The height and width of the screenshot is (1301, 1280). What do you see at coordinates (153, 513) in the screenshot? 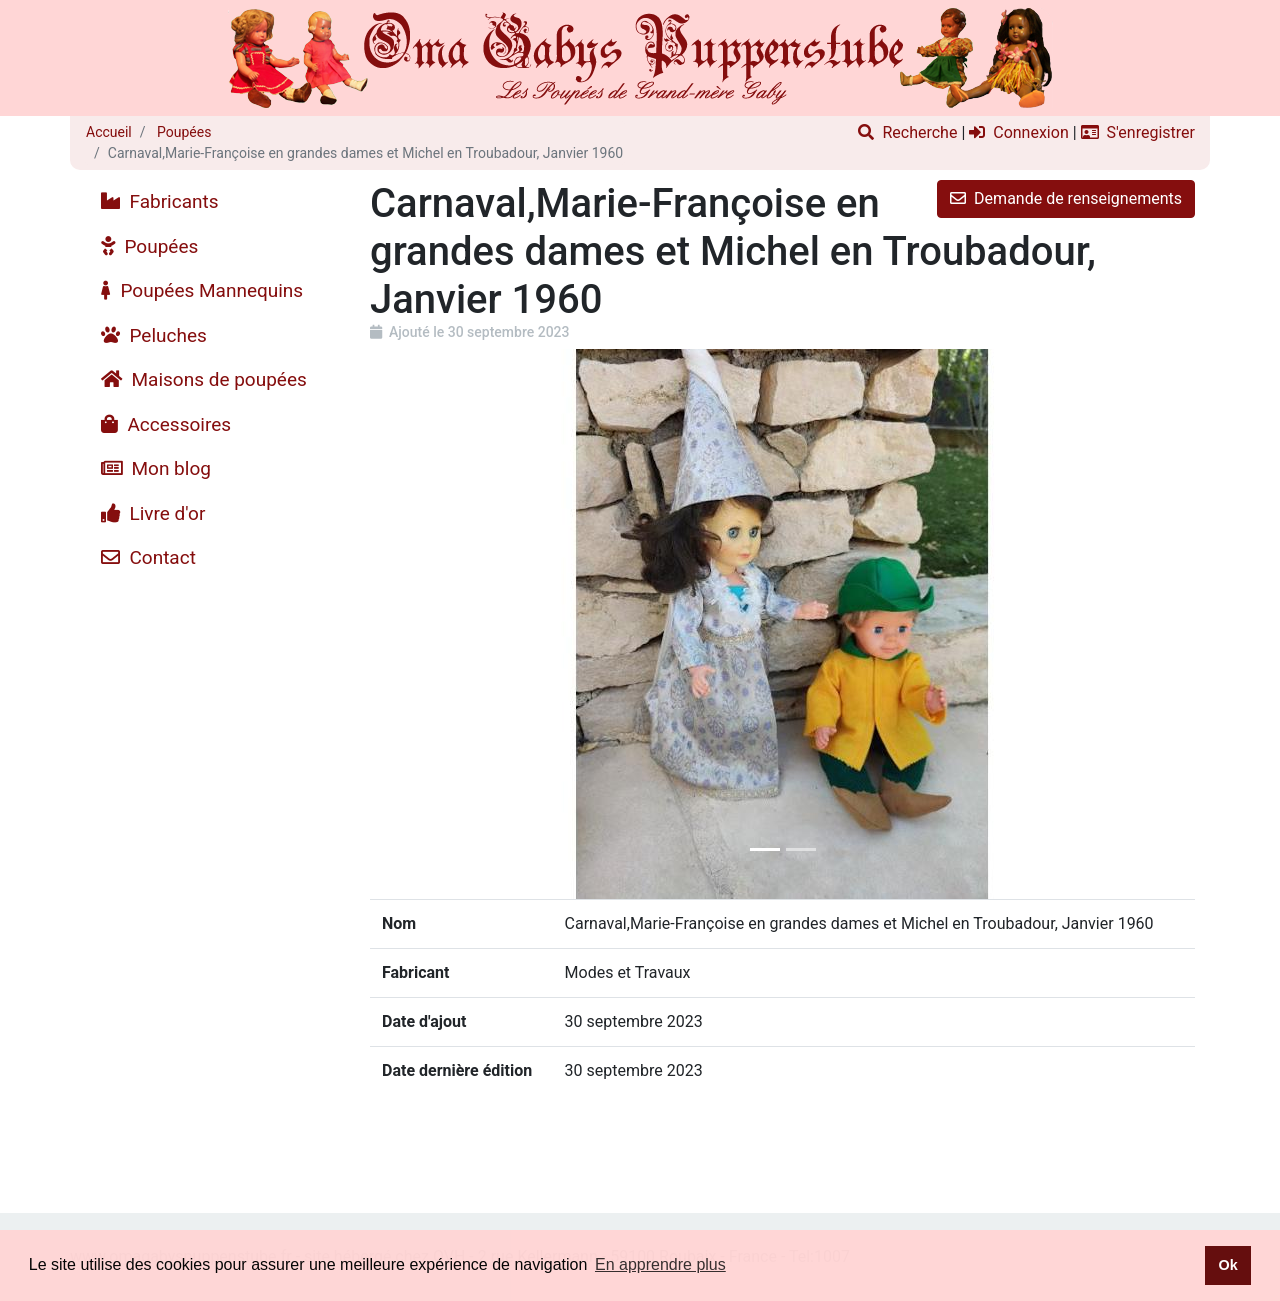
I see `Livre d'or` at bounding box center [153, 513].